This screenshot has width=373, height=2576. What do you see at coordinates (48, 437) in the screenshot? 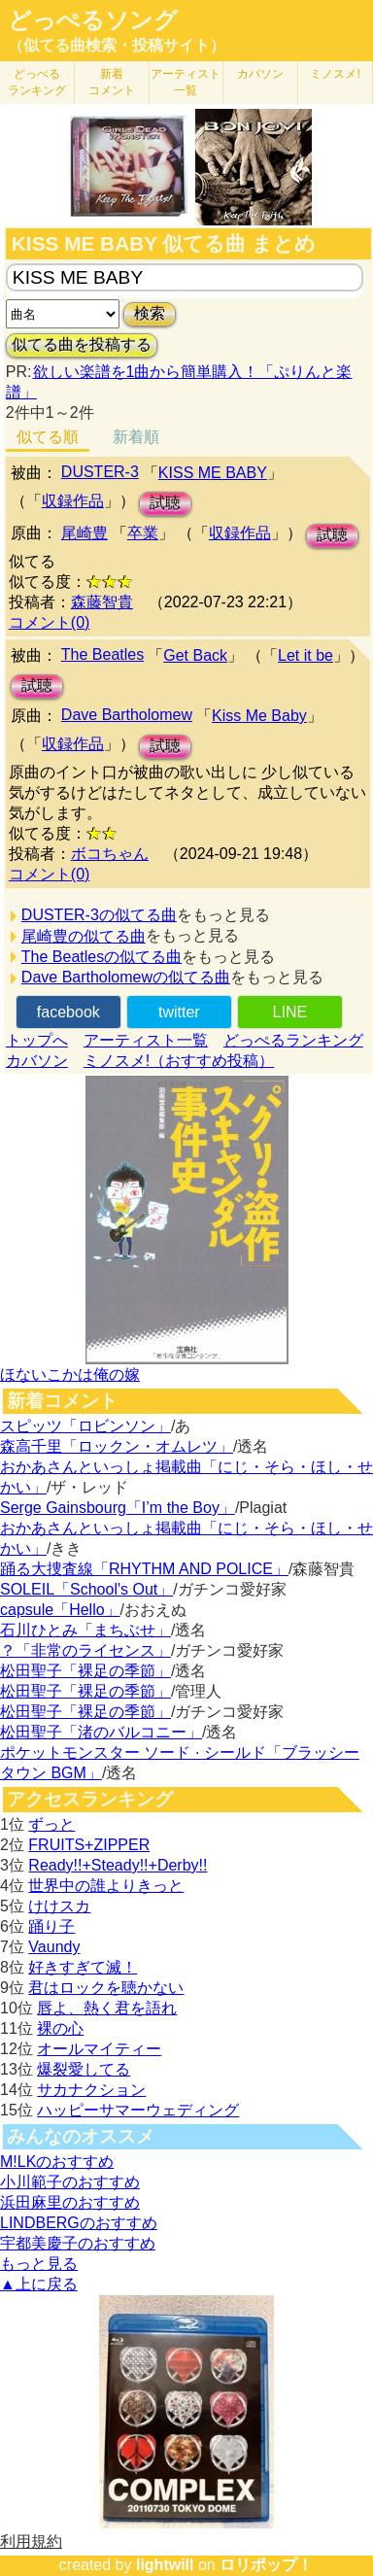
I see `似てる順` at bounding box center [48, 437].